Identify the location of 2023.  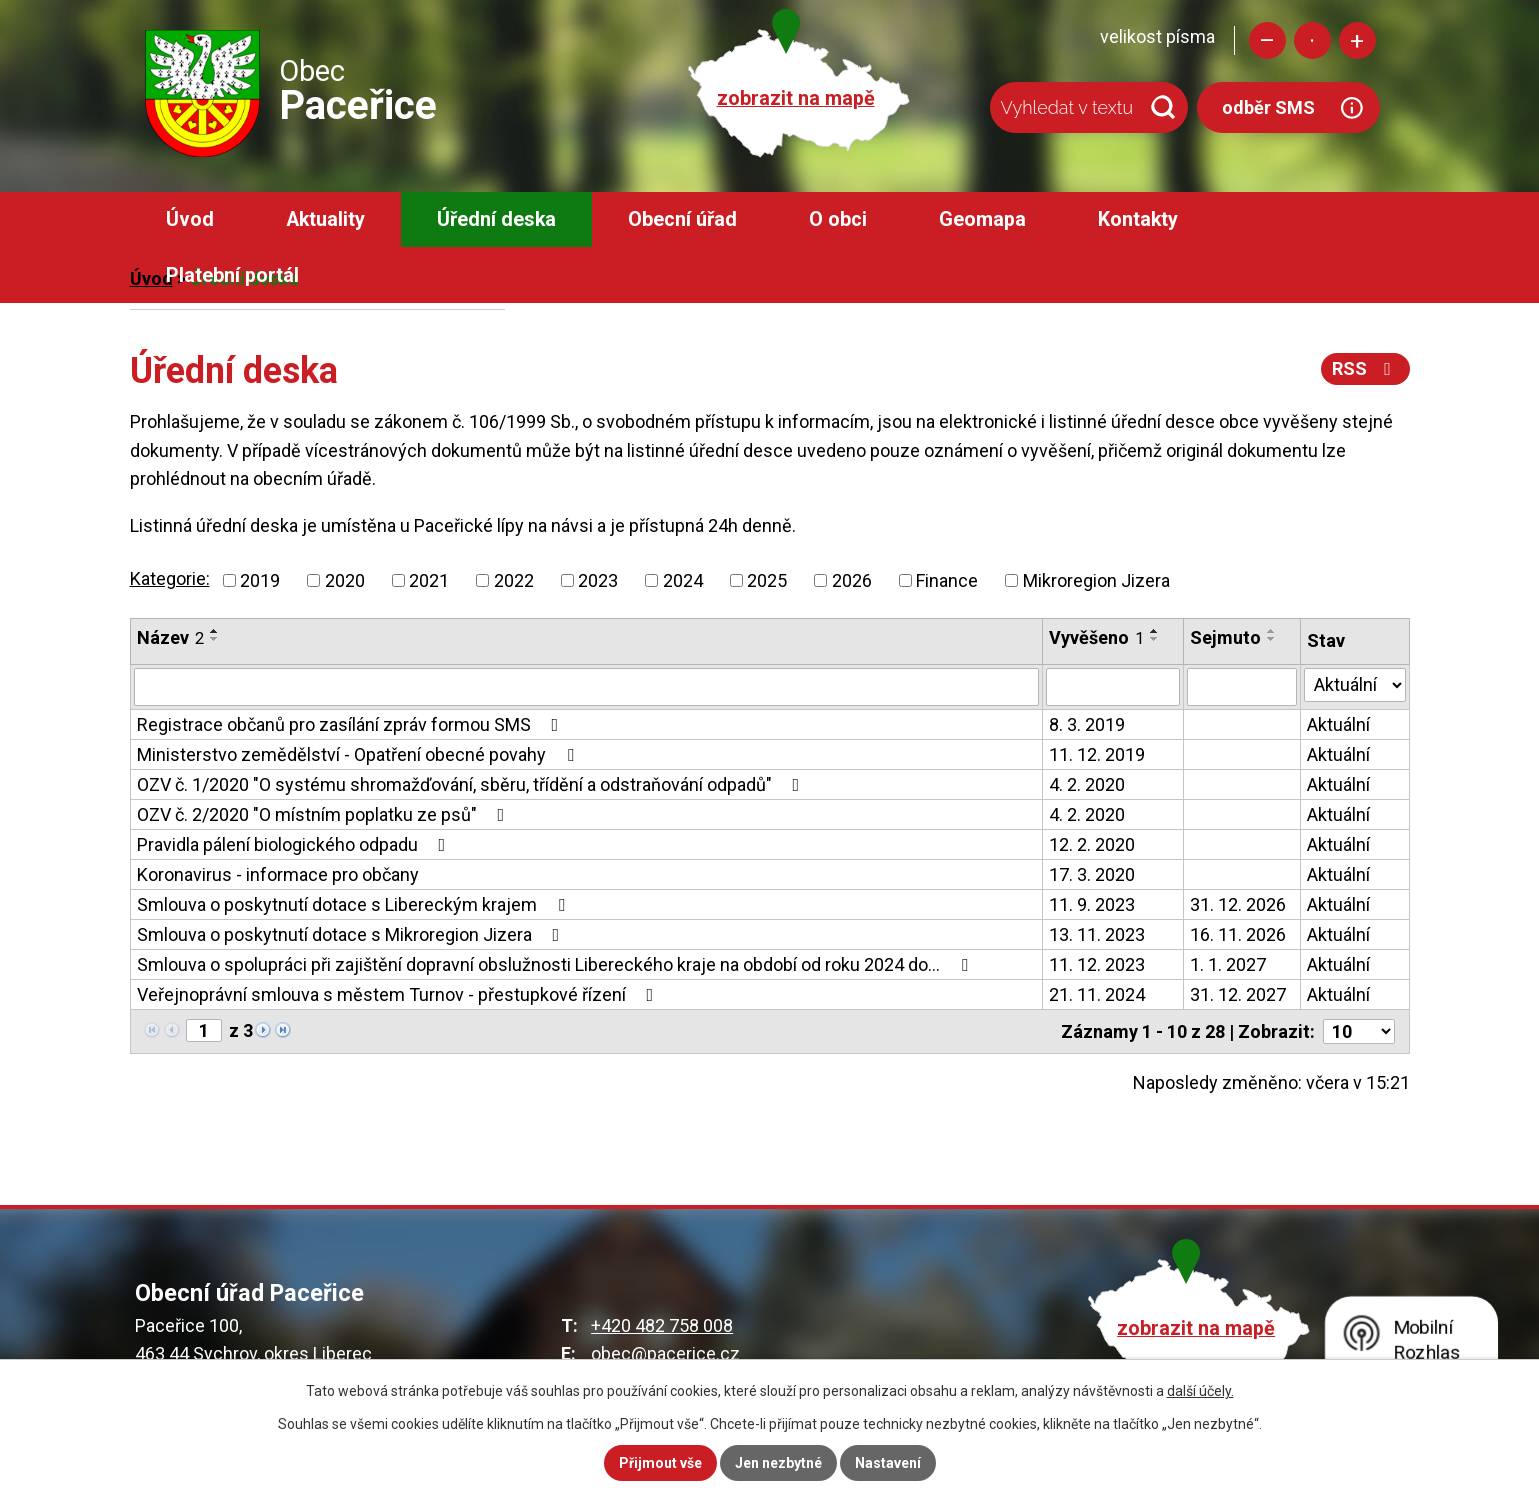
(598, 580).